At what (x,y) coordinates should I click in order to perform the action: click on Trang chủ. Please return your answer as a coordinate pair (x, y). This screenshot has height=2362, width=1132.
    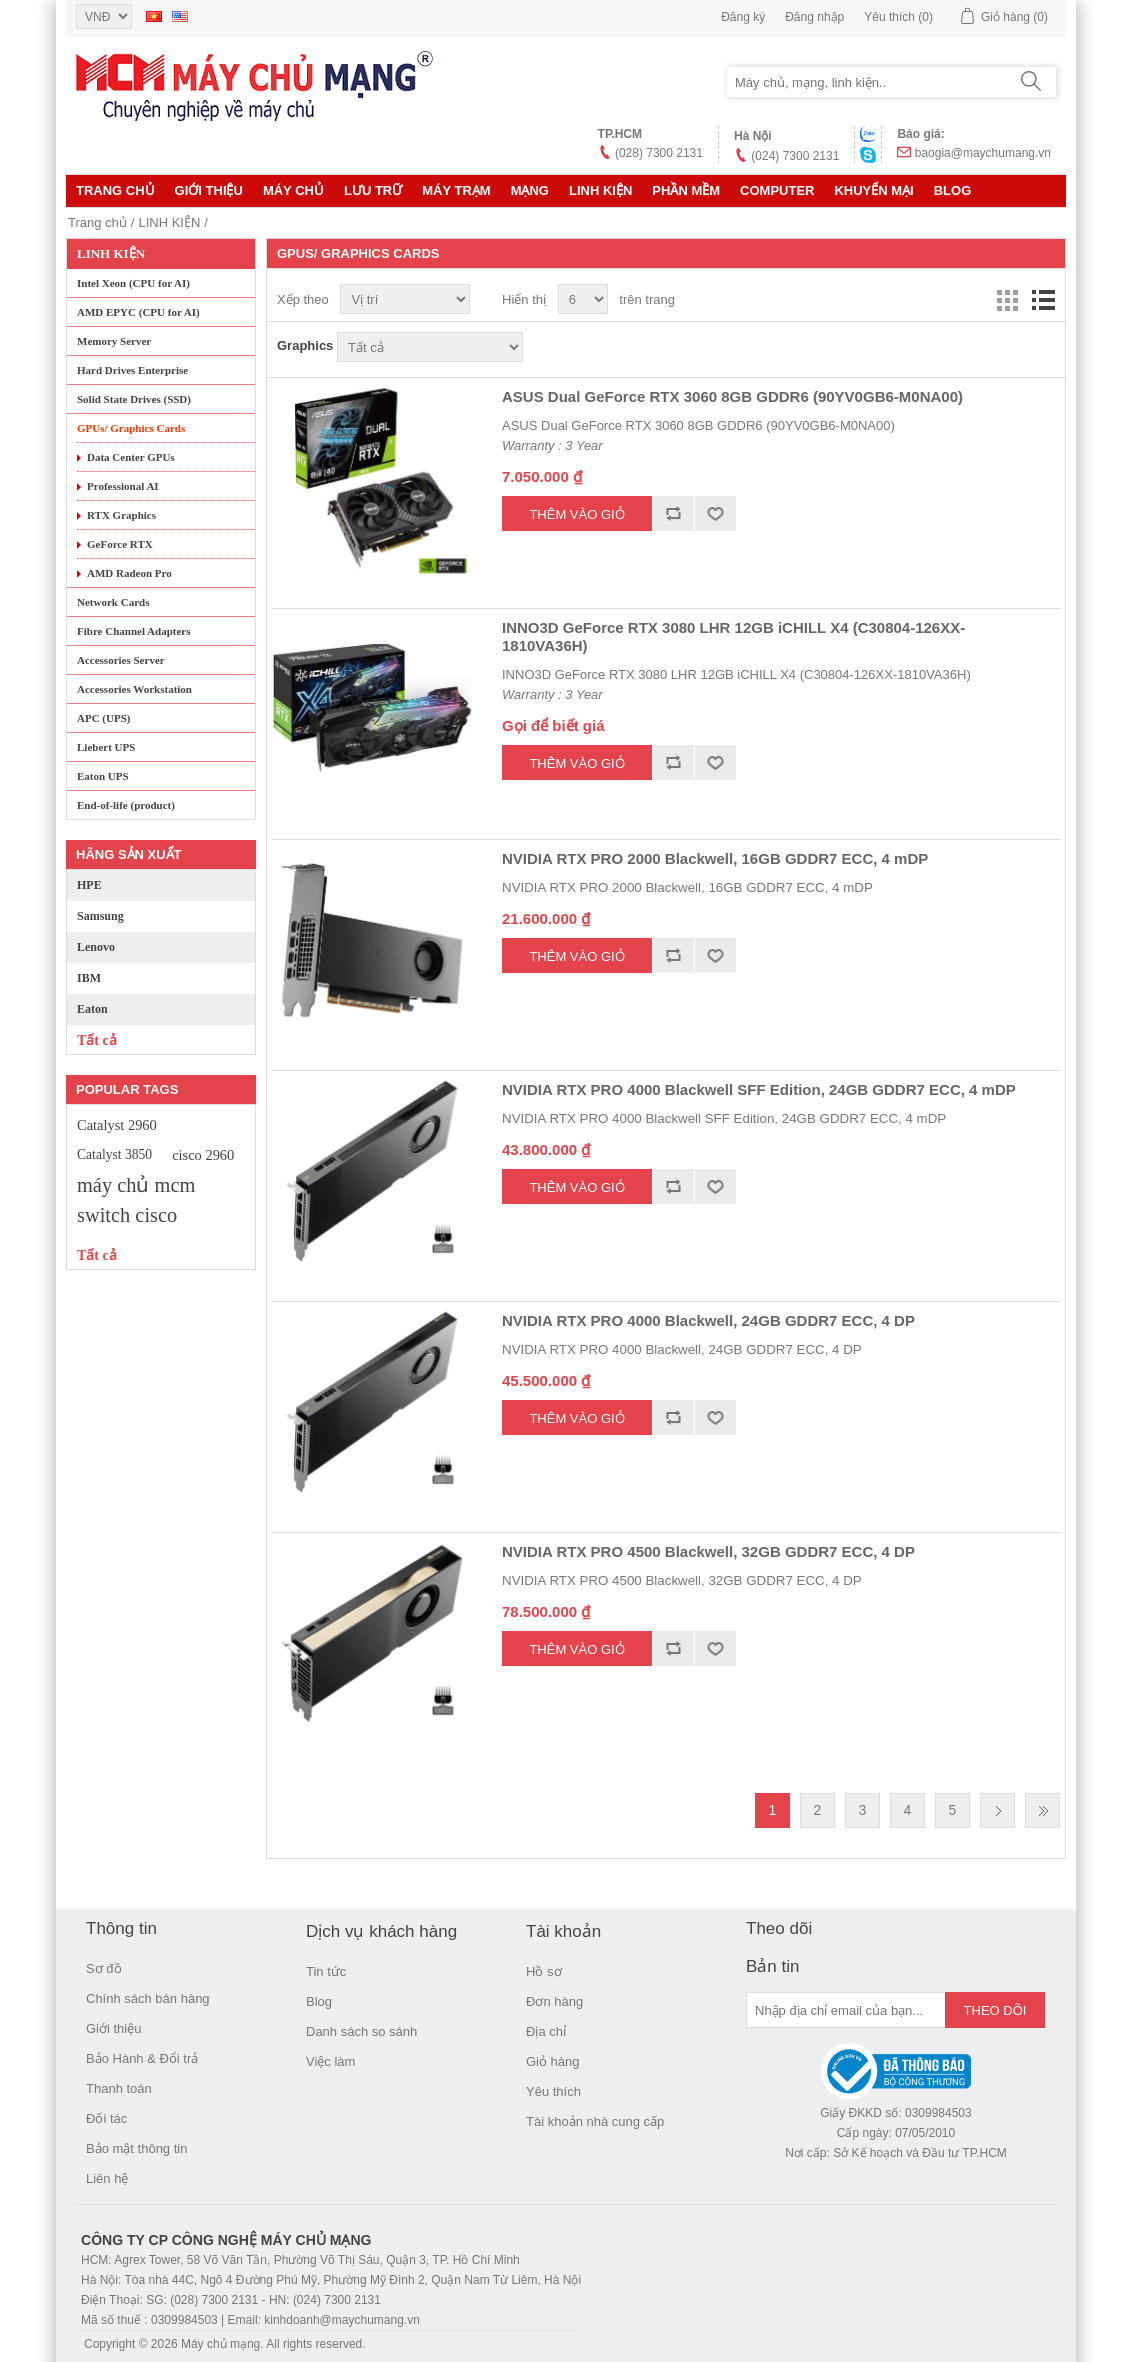
    Looking at the image, I should click on (115, 190).